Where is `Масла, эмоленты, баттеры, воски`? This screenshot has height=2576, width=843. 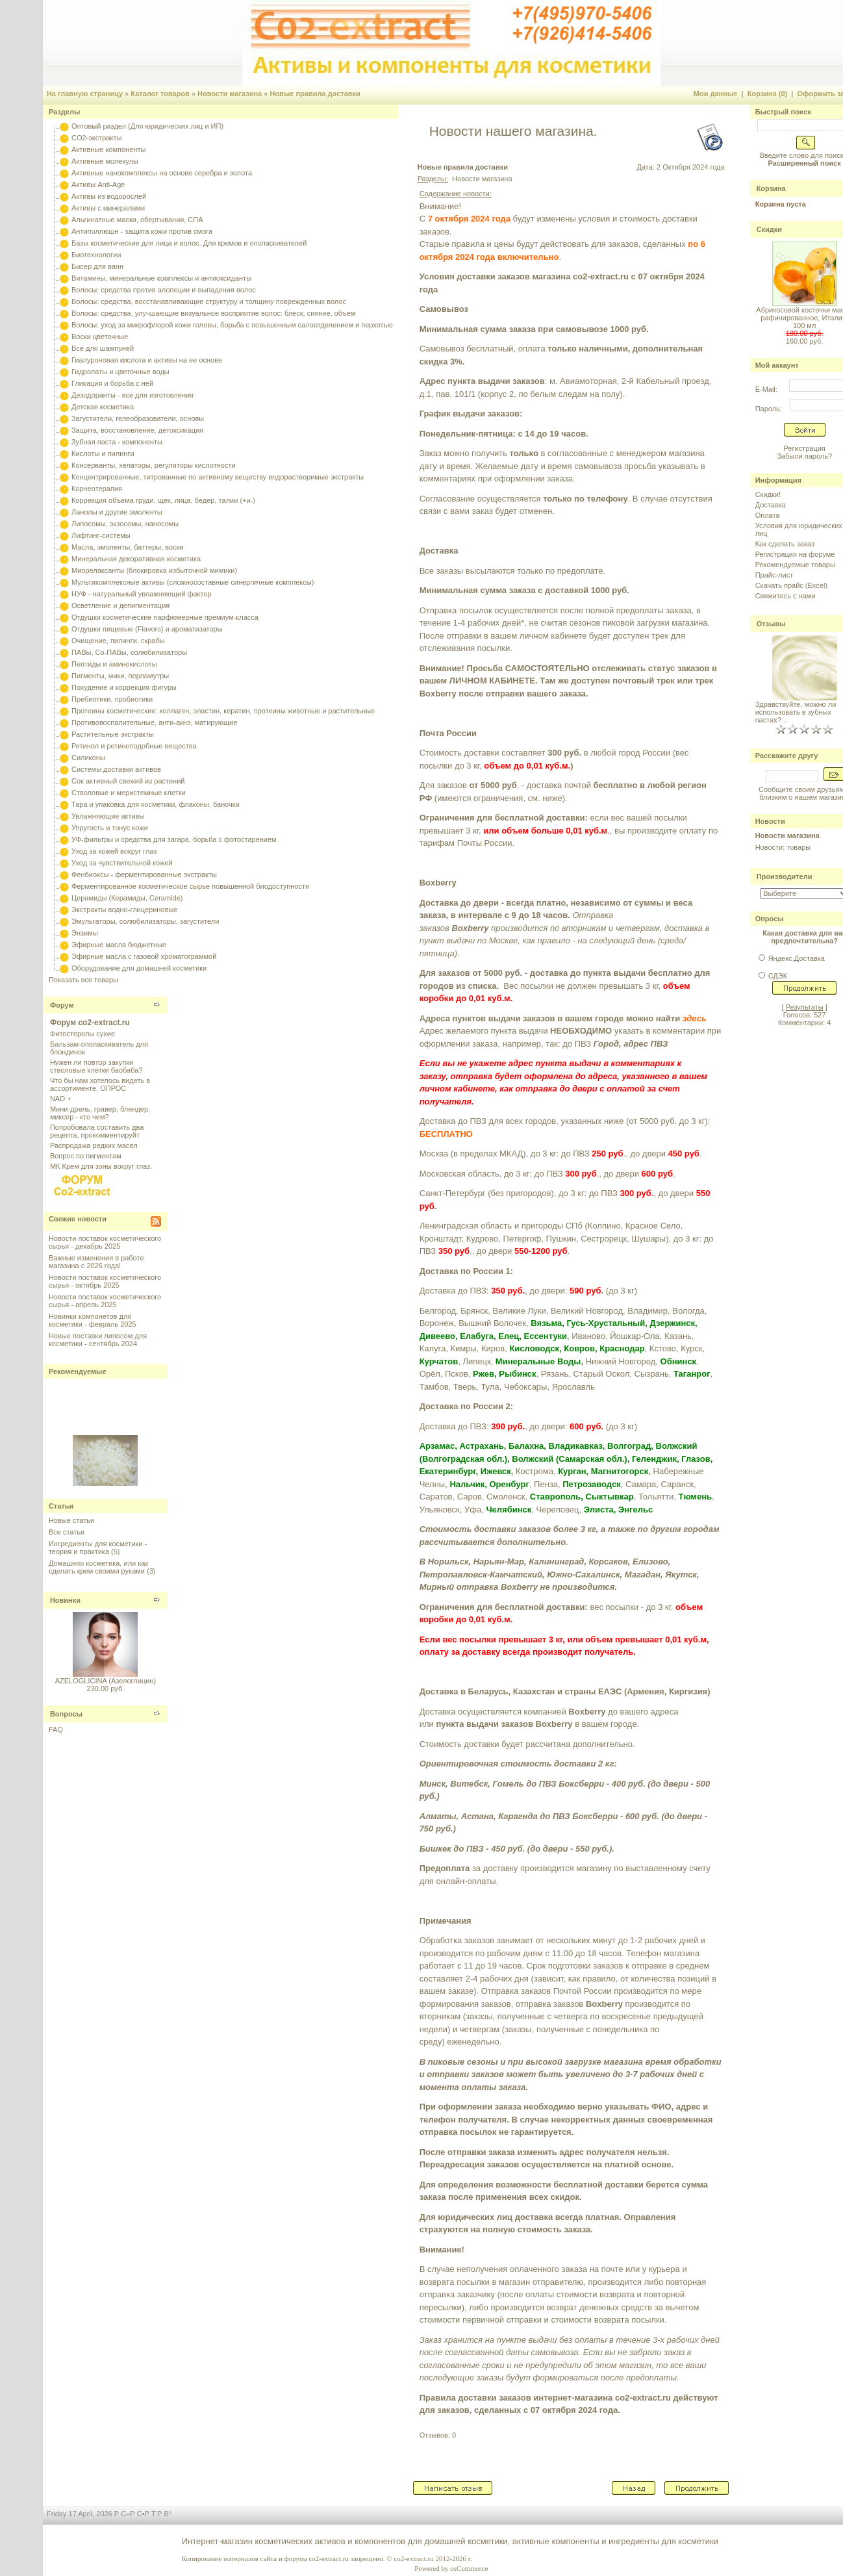 Масла, эмоленты, баттеры, воски is located at coordinates (127, 547).